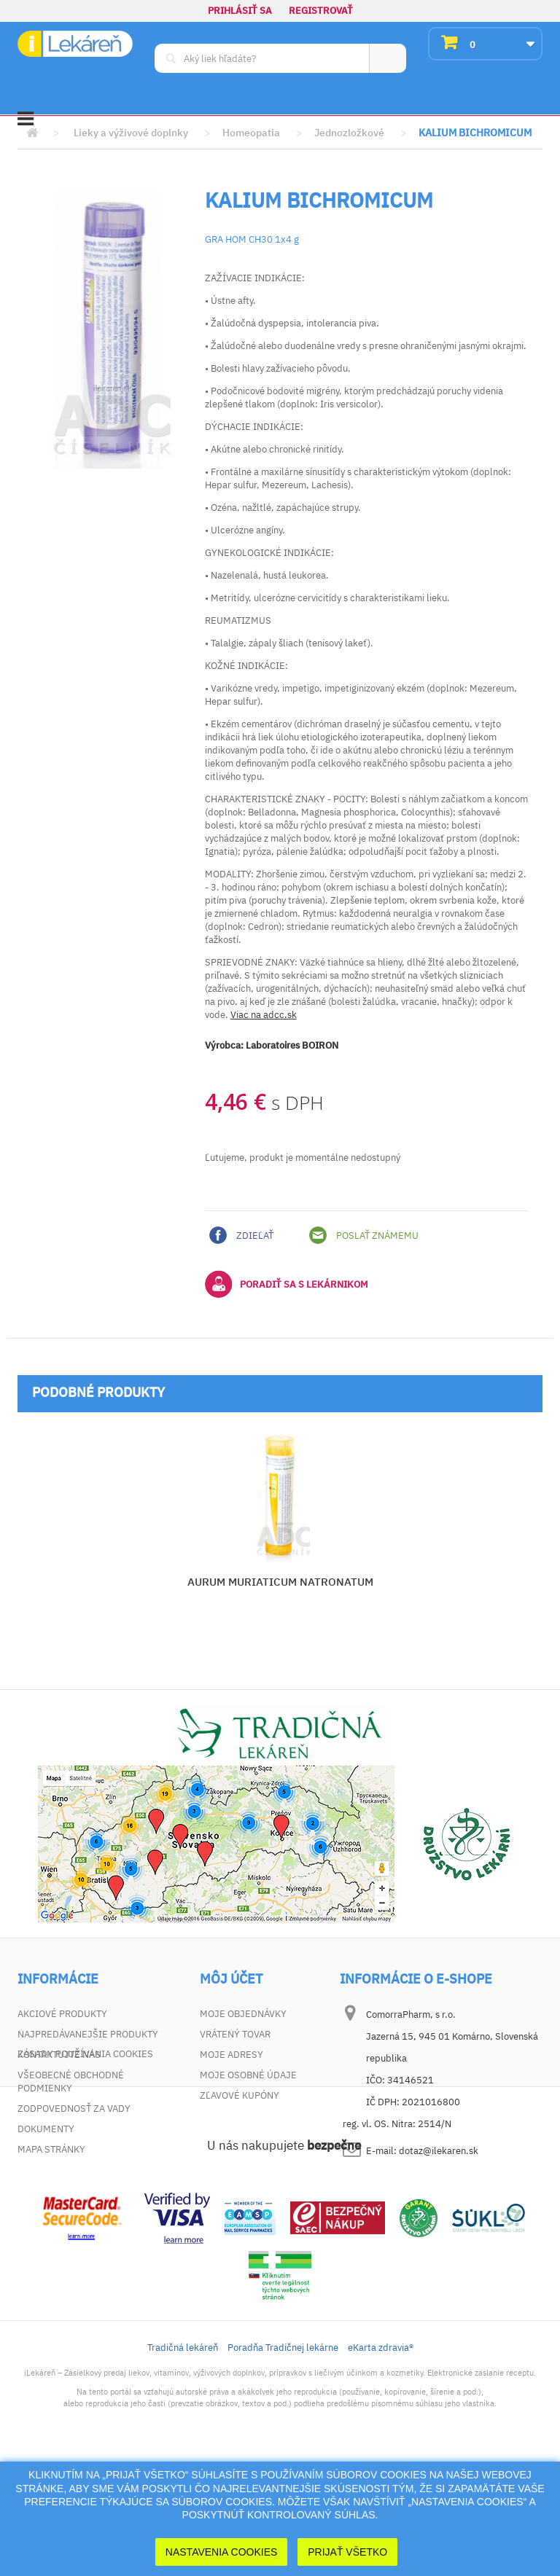 The image size is (560, 2576). What do you see at coordinates (248, 2075) in the screenshot?
I see `Moje osobné údaje` at bounding box center [248, 2075].